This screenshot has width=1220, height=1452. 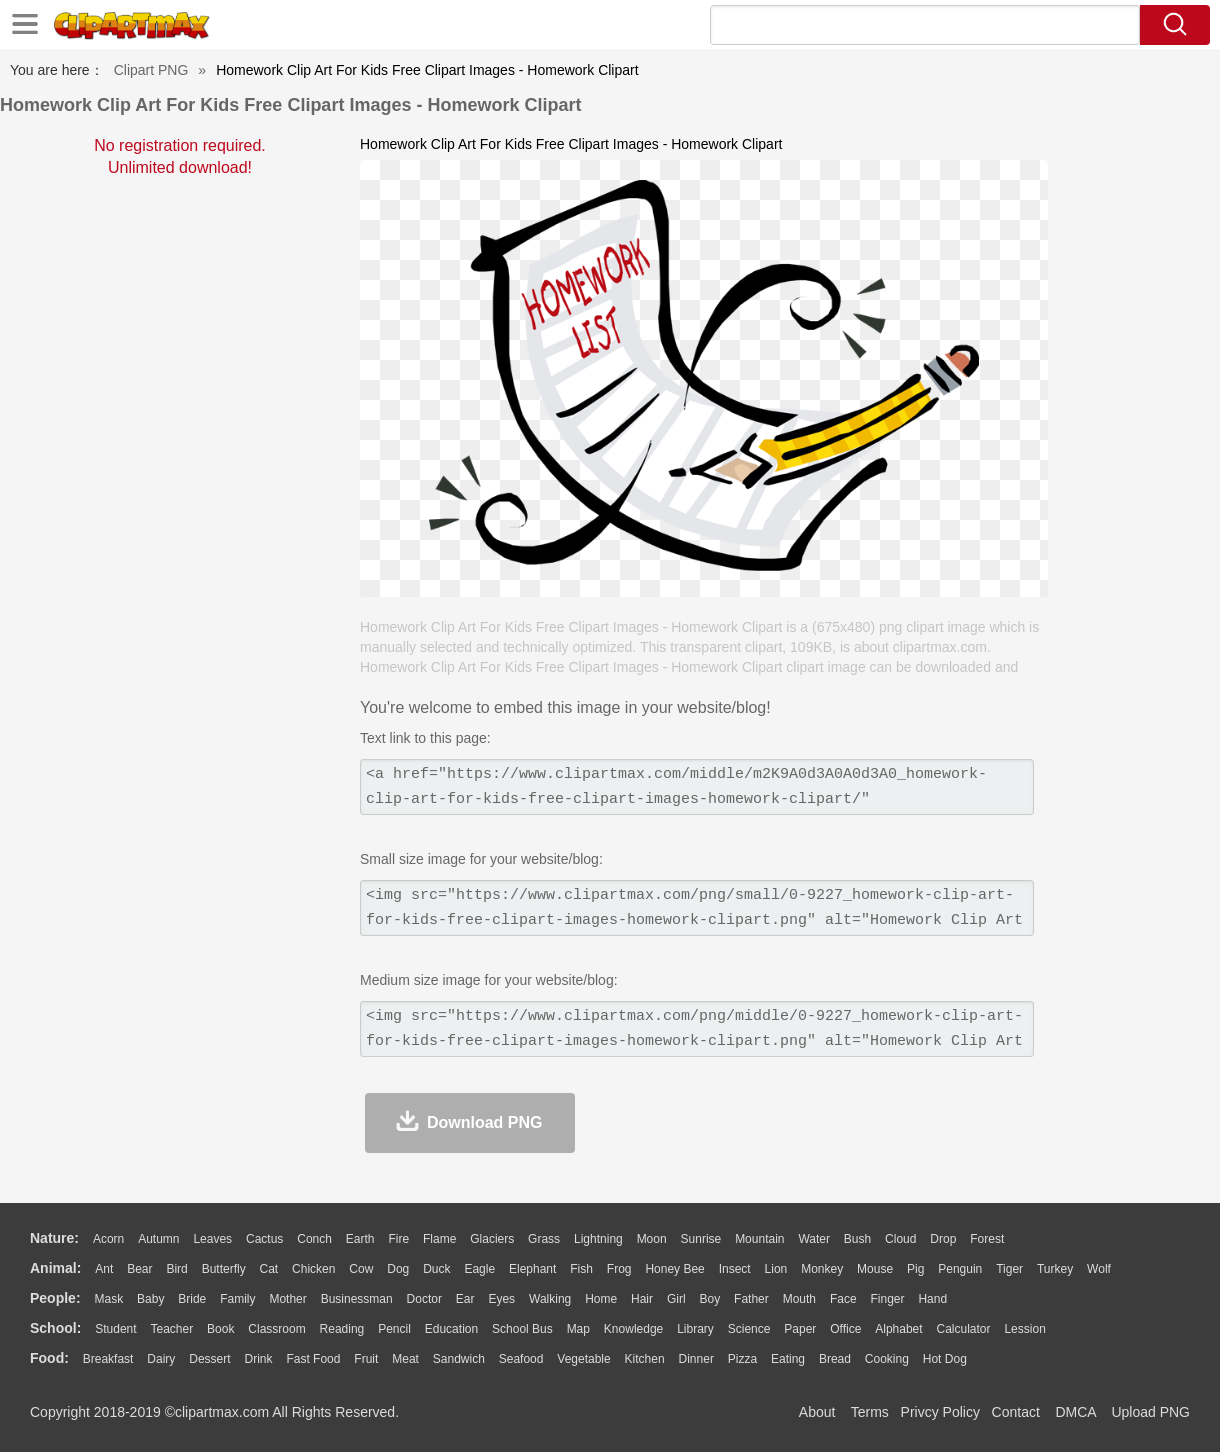 I want to click on Bride, so click(x=192, y=1299).